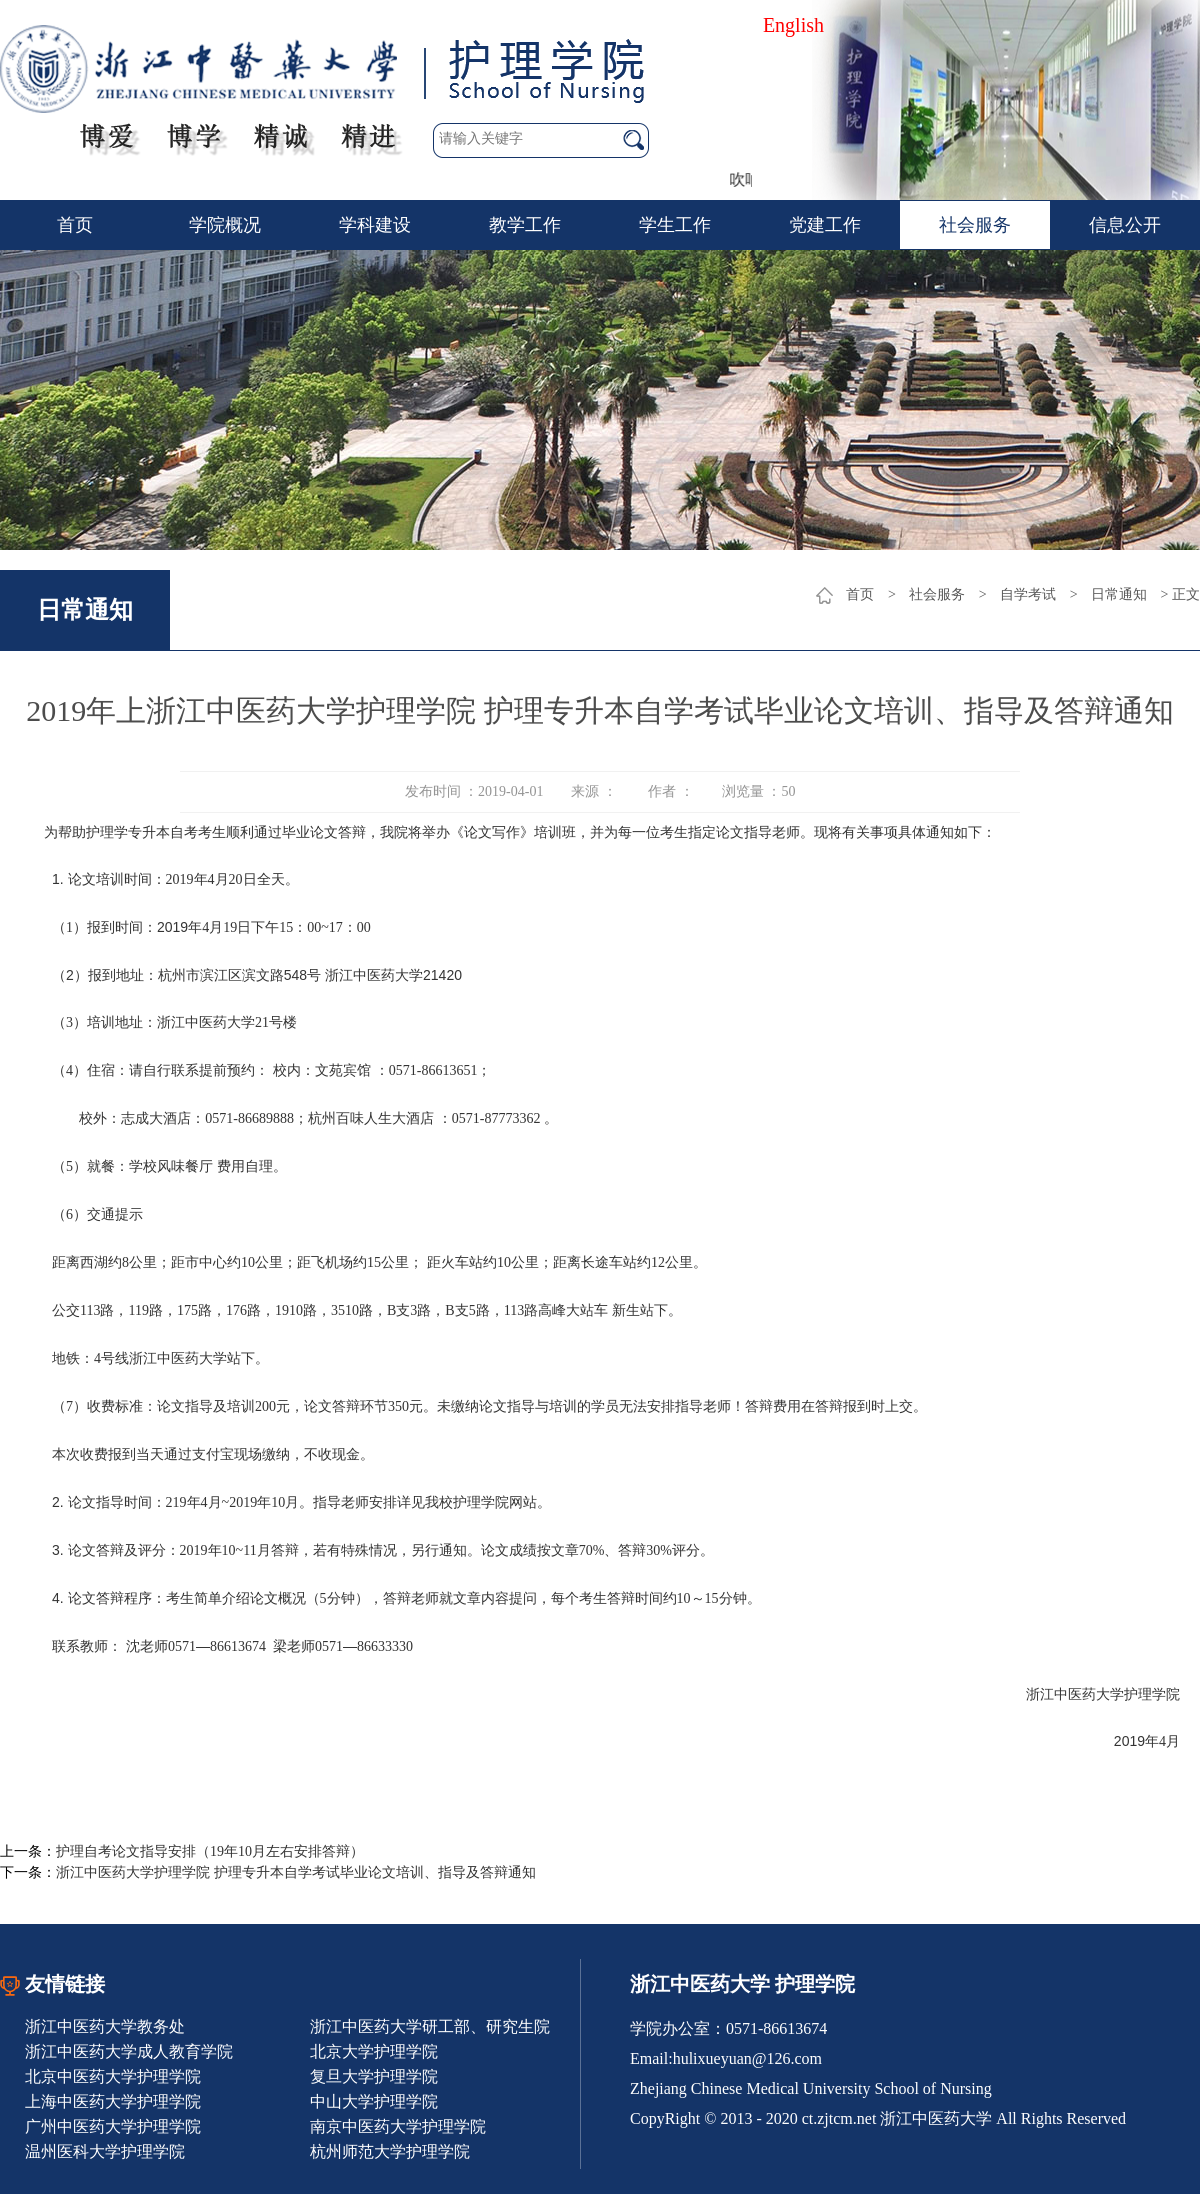 This screenshot has height=2194, width=1200. Describe the element at coordinates (105, 2026) in the screenshot. I see `浙江中医药大学教务处` at that location.